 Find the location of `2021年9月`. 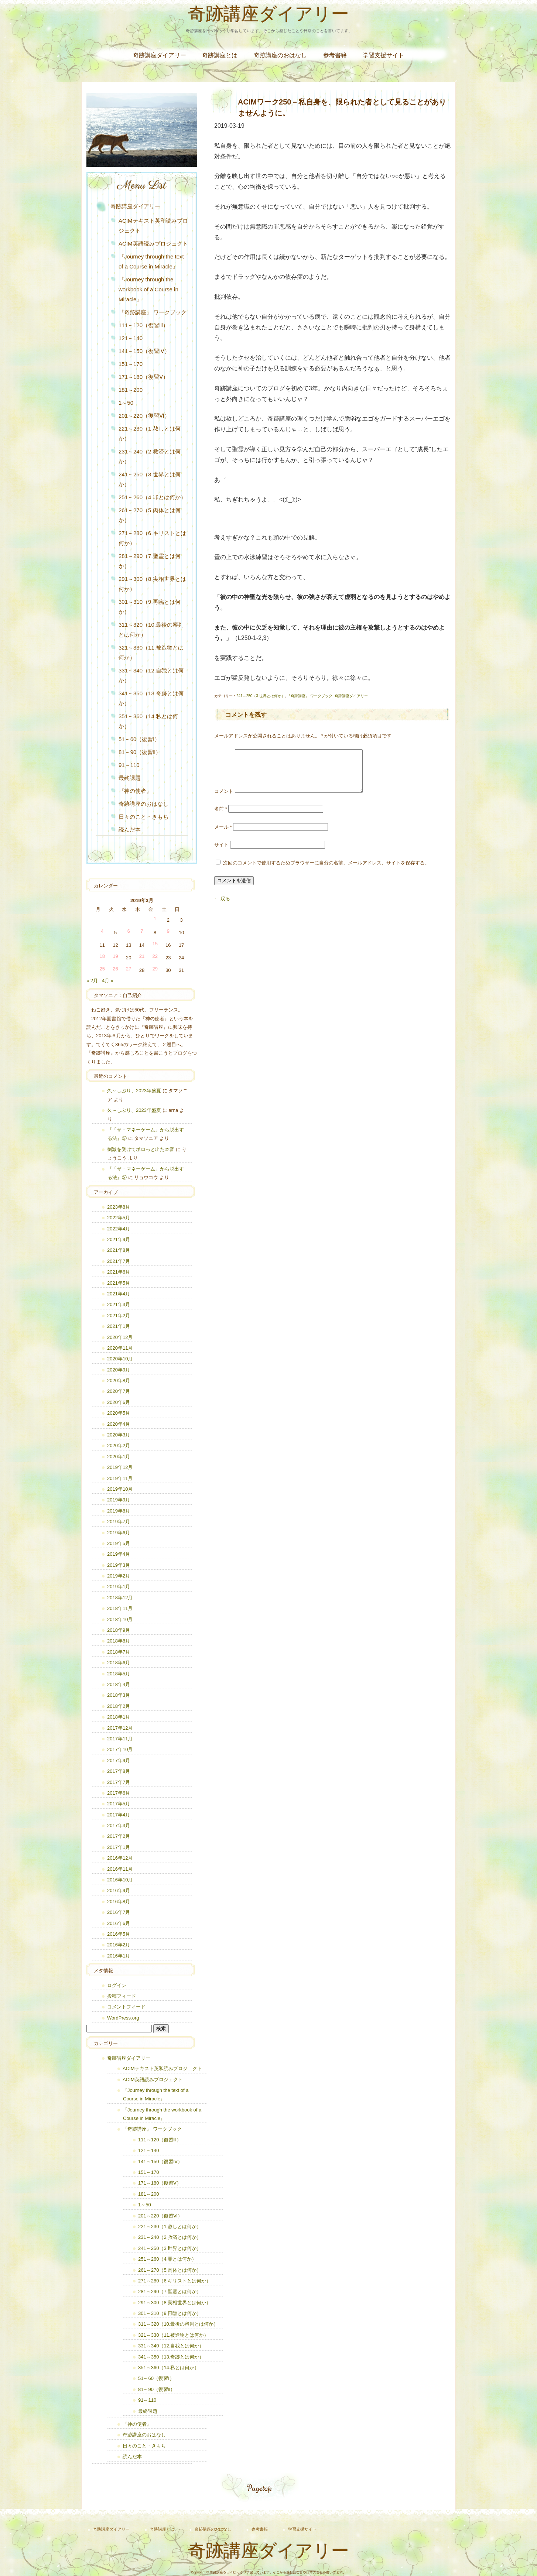

2021年9月 is located at coordinates (118, 1239).